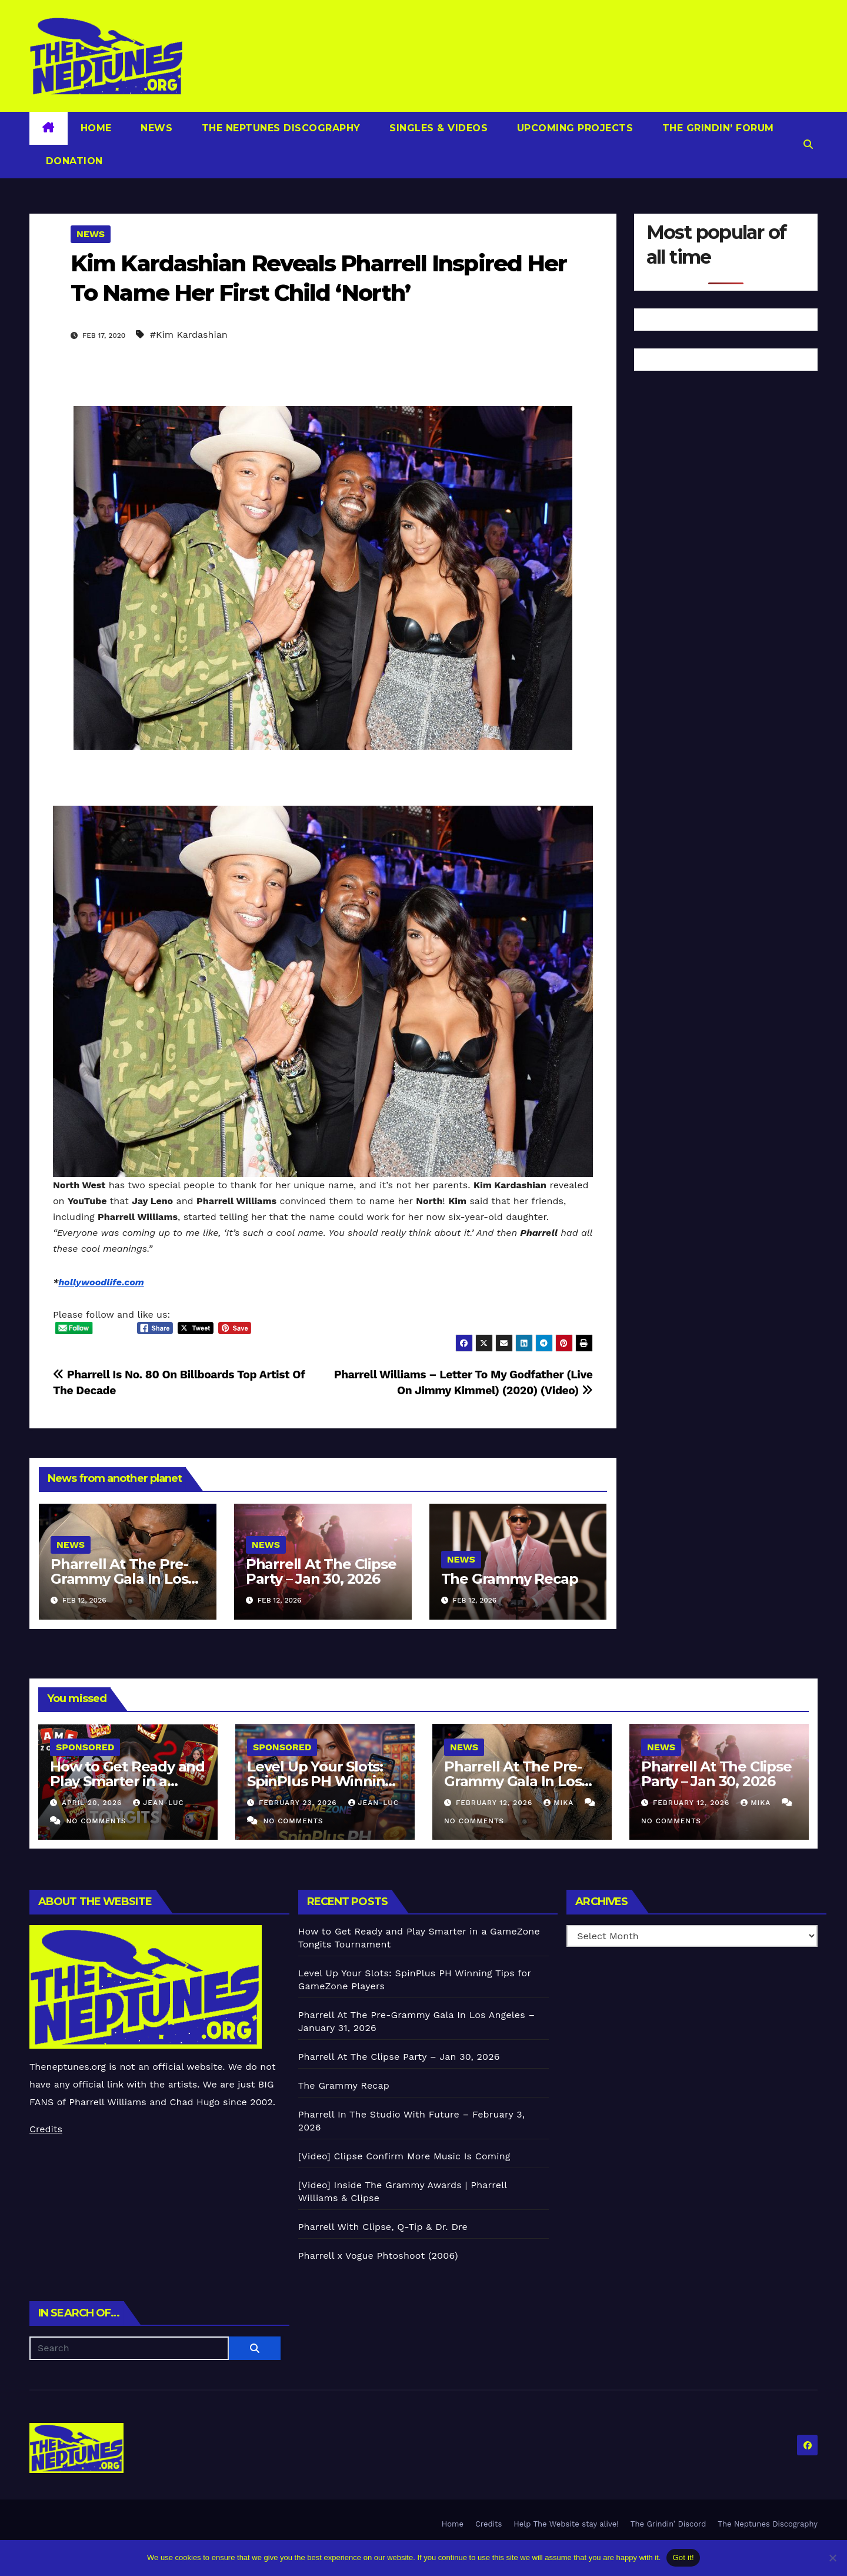 The width and height of the screenshot is (847, 2576). What do you see at coordinates (158, 1803) in the screenshot?
I see `Jean-Luc` at bounding box center [158, 1803].